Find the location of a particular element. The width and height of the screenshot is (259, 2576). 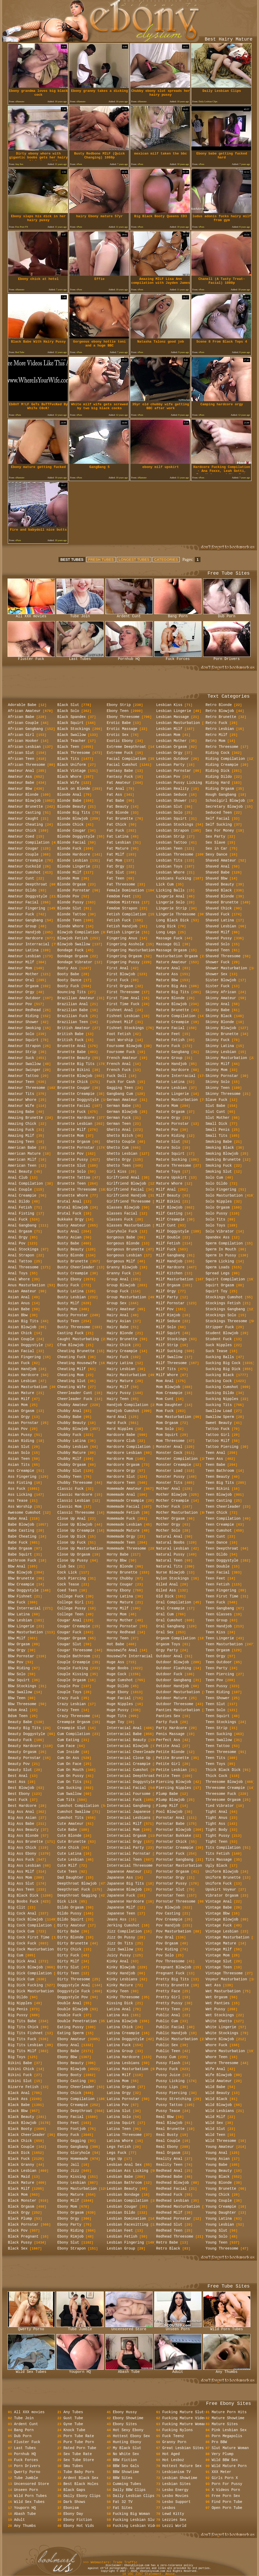

Close Up Blowjob is located at coordinates (74, 1525).